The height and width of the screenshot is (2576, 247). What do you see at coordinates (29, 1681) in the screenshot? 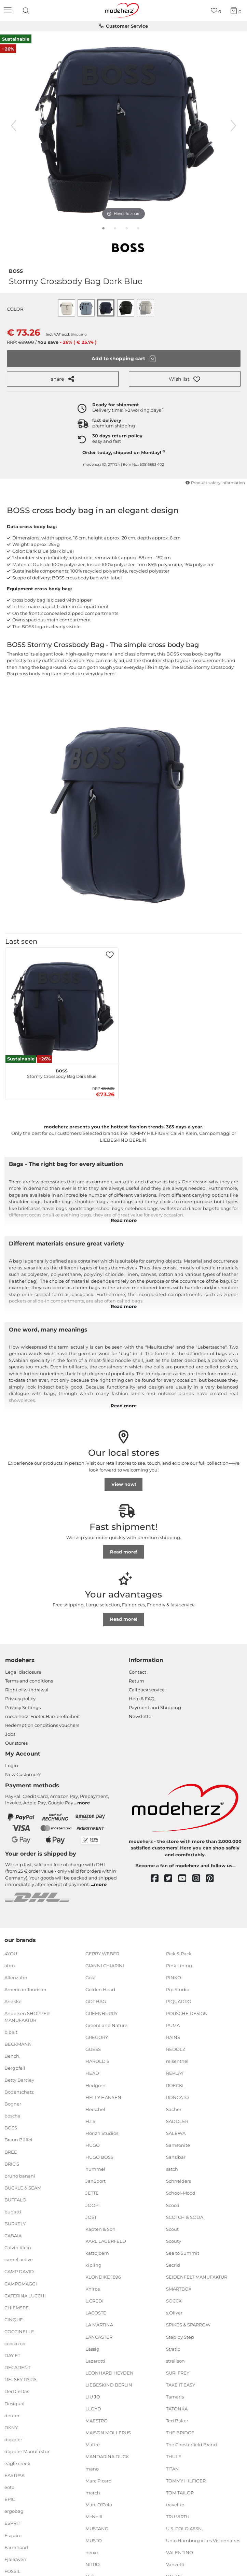
I see `Terms and conditions` at bounding box center [29, 1681].